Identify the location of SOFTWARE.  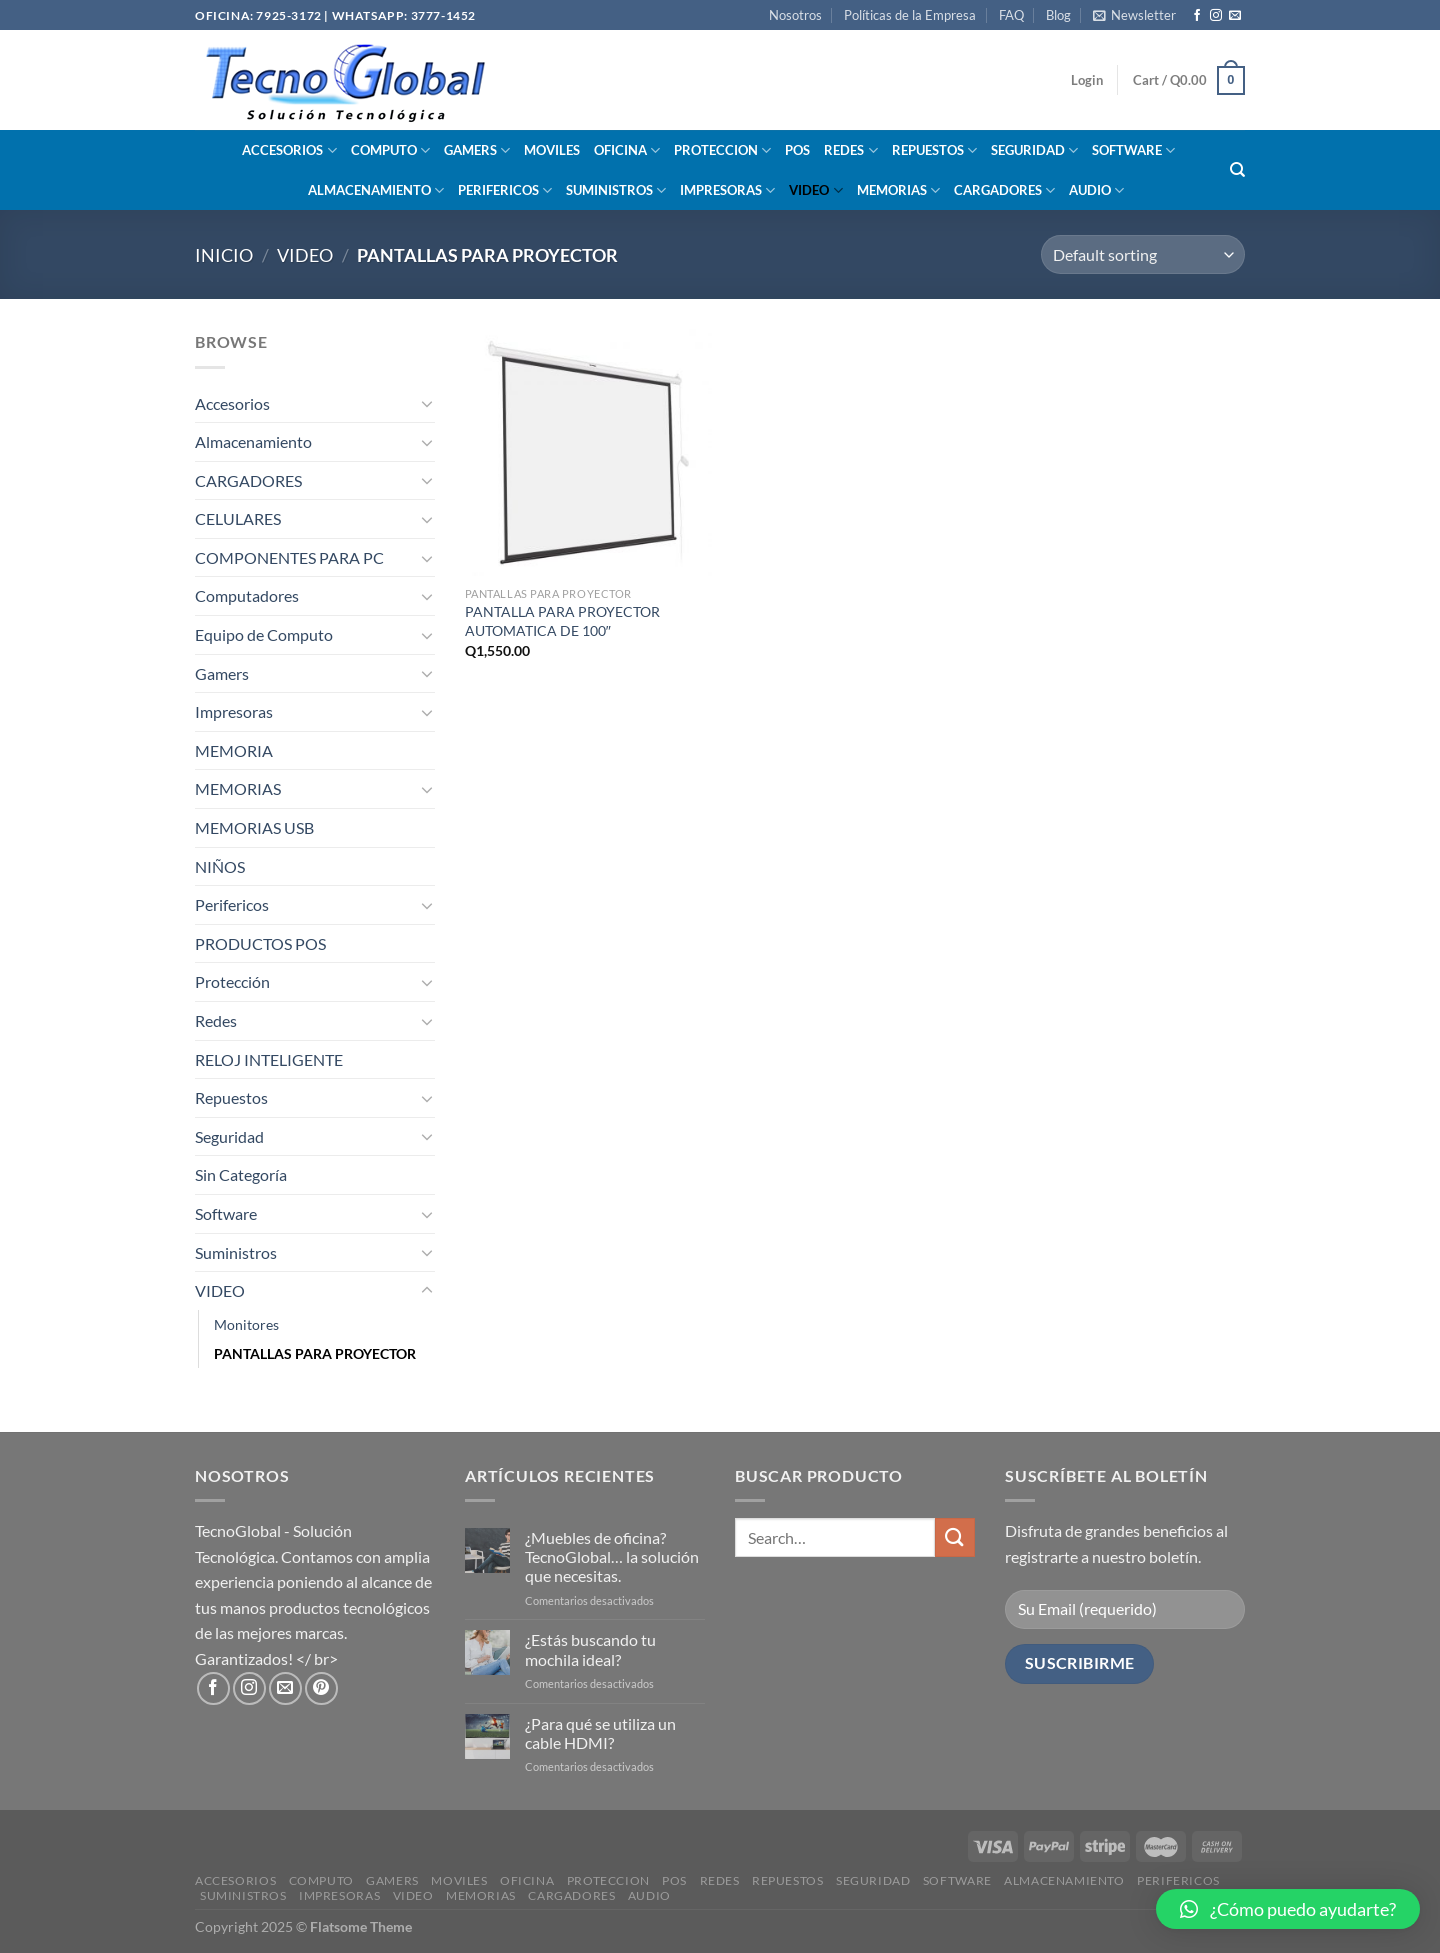
(1133, 150).